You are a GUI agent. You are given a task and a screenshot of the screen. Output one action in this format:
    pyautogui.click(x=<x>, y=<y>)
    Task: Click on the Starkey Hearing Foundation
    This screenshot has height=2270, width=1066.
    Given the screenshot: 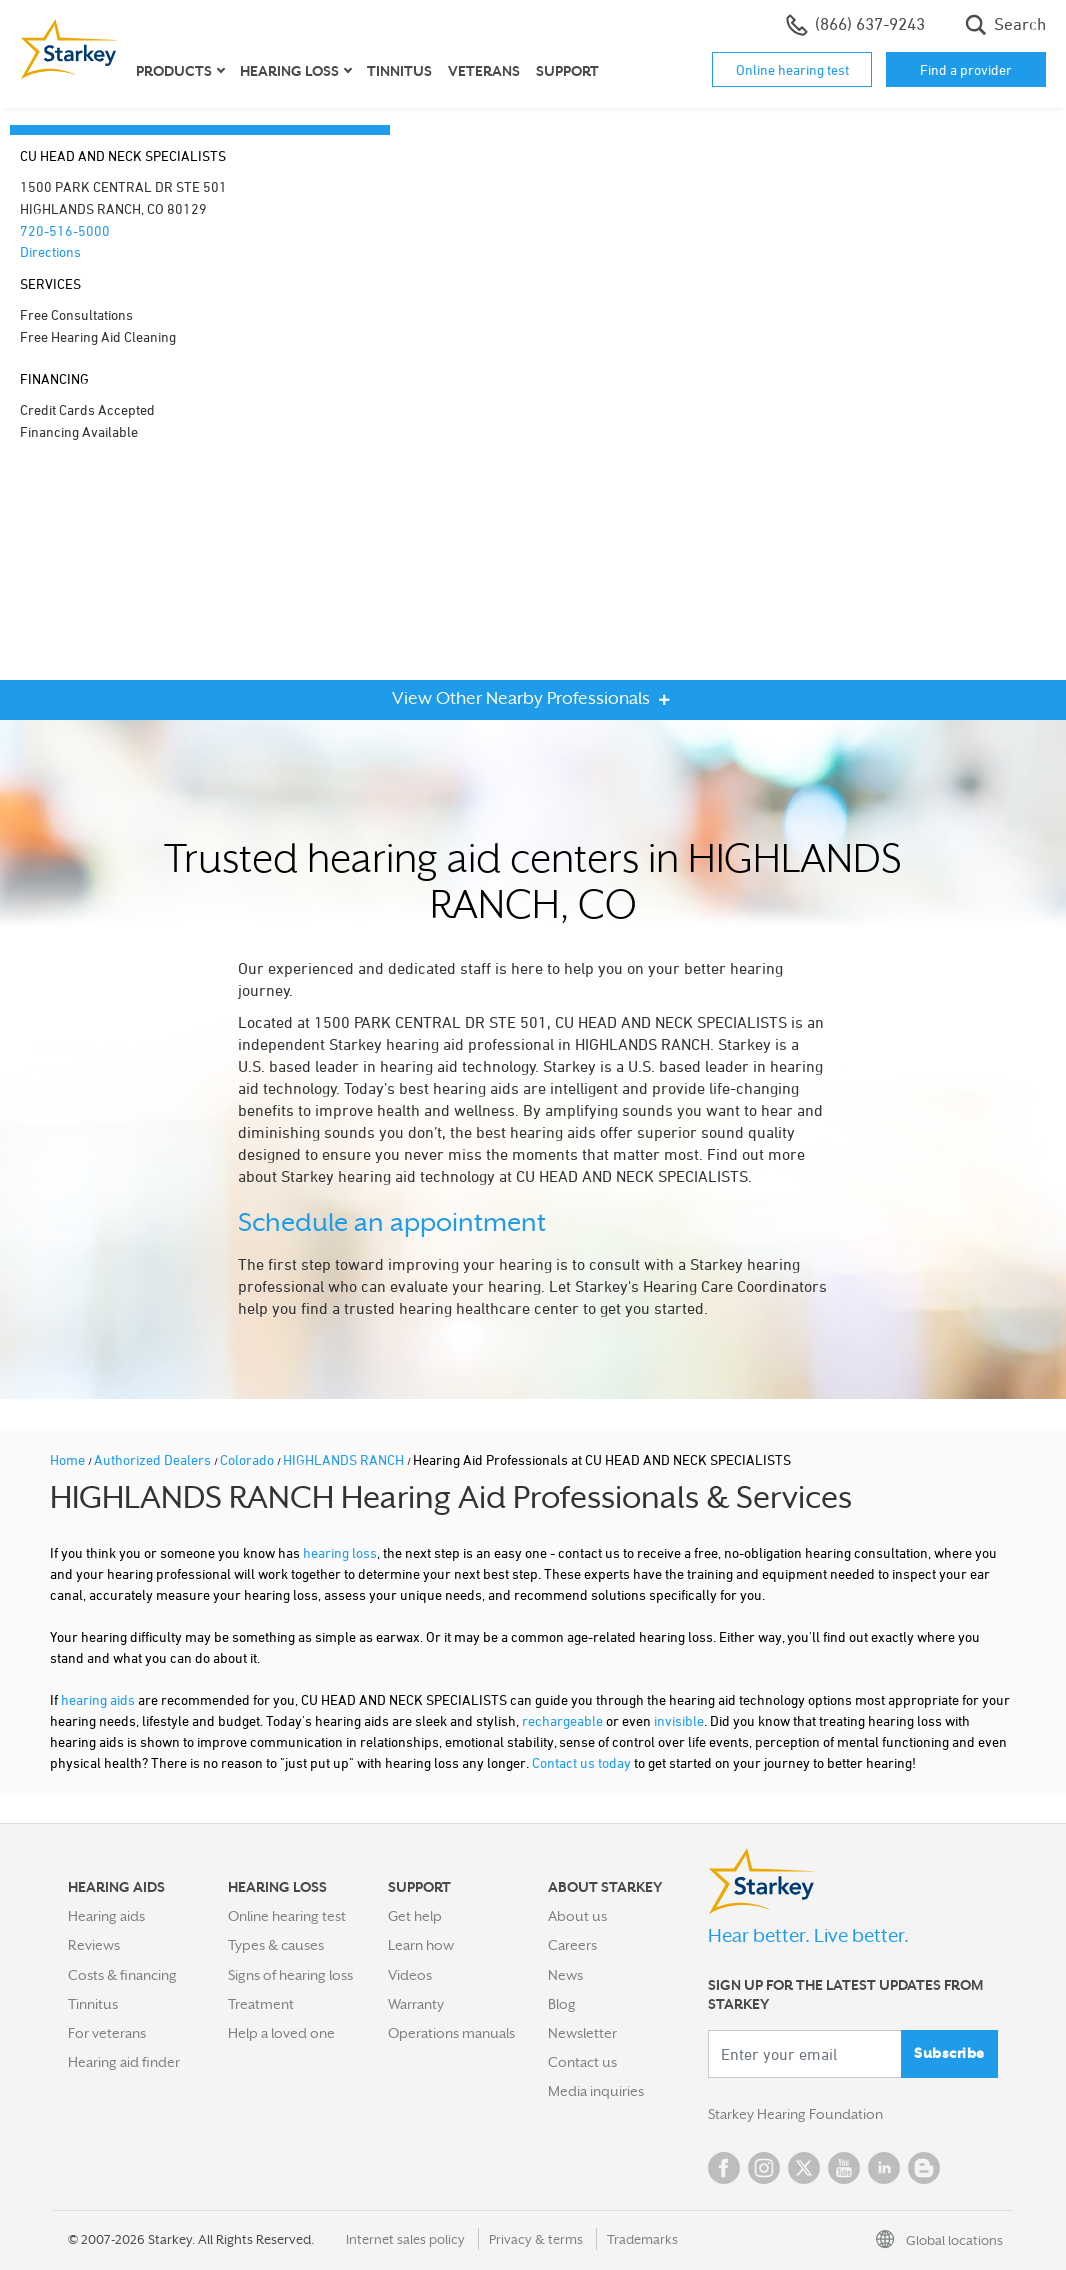 What is the action you would take?
    pyautogui.click(x=795, y=2114)
    